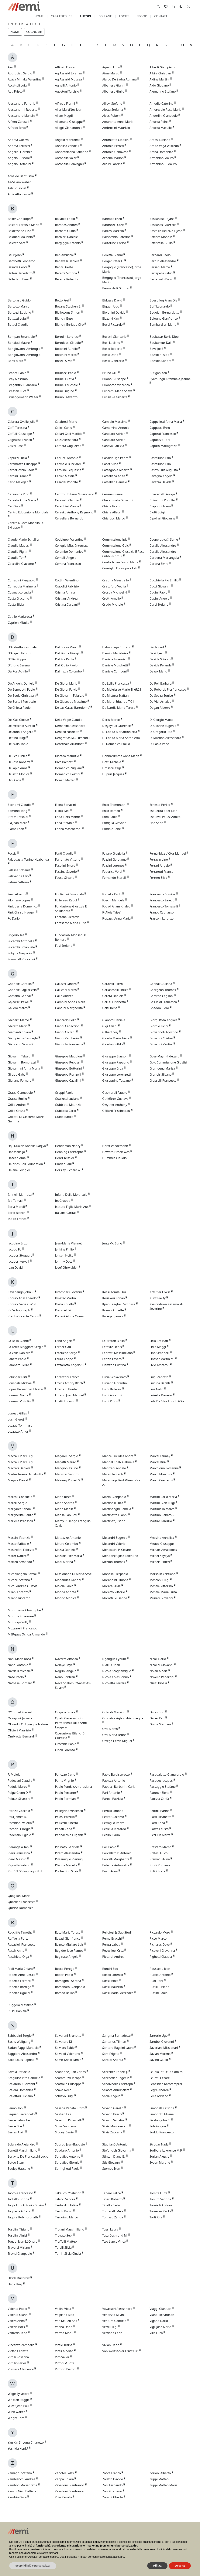 The height and width of the screenshot is (2576, 200). What do you see at coordinates (114, 1735) in the screenshot?
I see `Orsi Maria Bruna` at bounding box center [114, 1735].